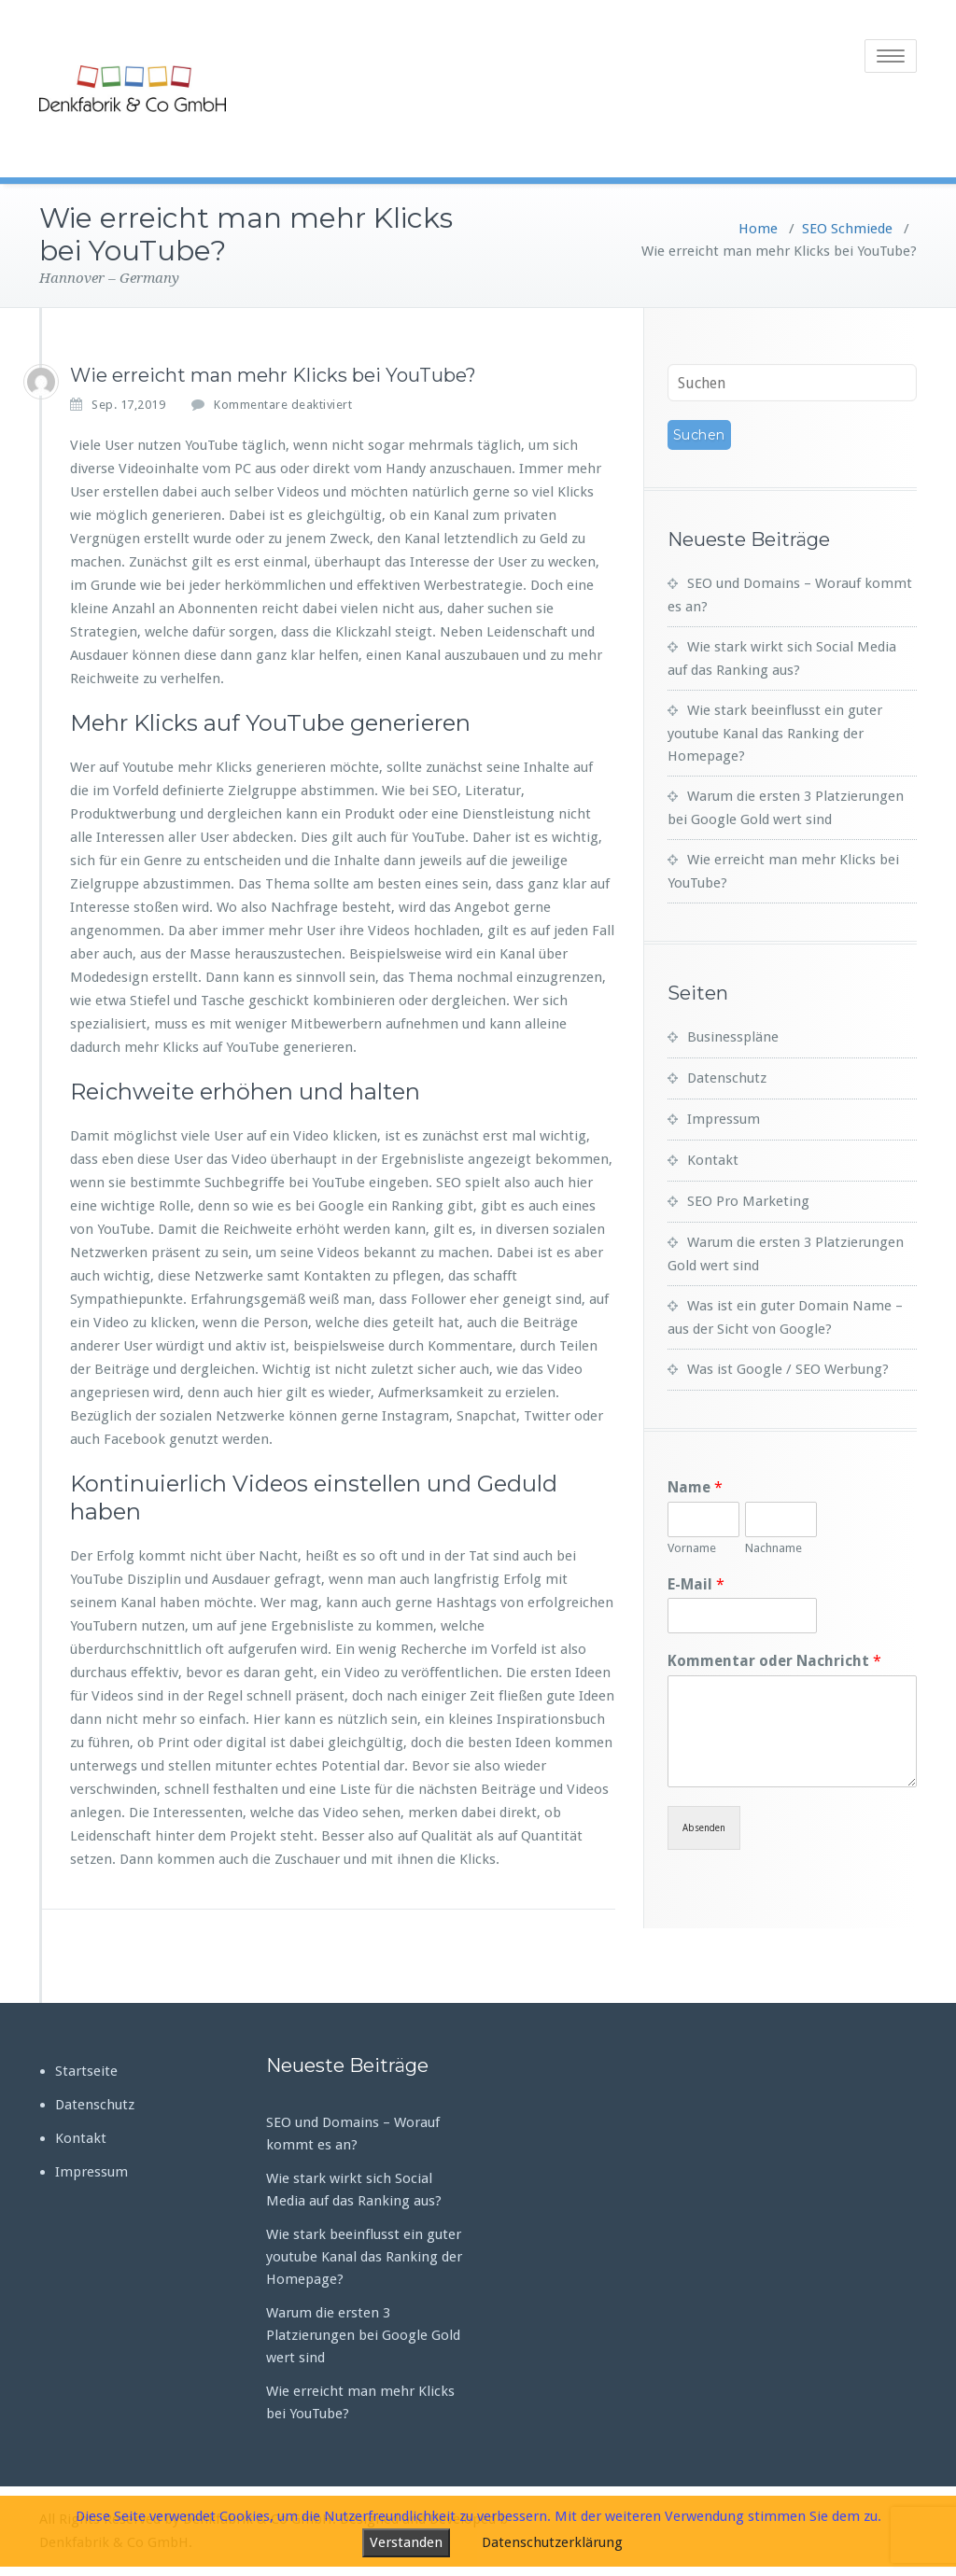 This screenshot has height=2576, width=956. What do you see at coordinates (695, 1487) in the screenshot?
I see `Name` at bounding box center [695, 1487].